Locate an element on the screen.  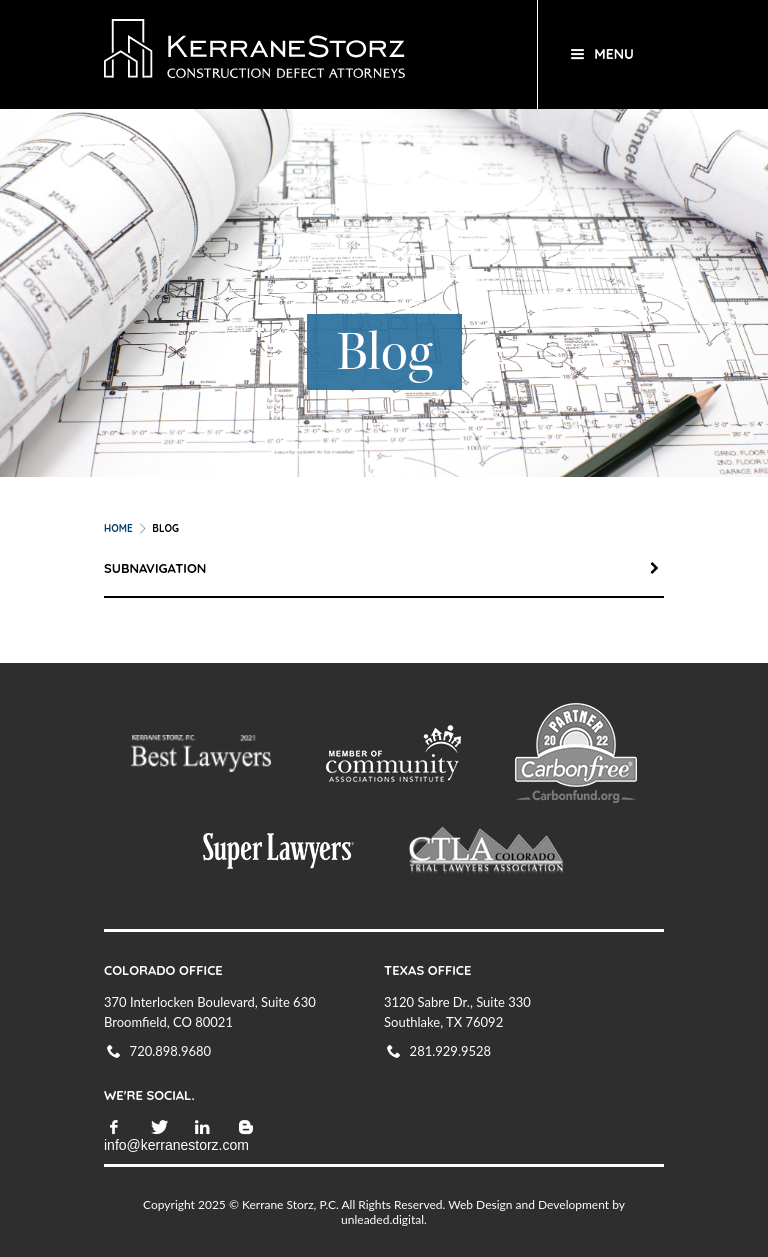
KerraneStorz is located at coordinates (307, 54).